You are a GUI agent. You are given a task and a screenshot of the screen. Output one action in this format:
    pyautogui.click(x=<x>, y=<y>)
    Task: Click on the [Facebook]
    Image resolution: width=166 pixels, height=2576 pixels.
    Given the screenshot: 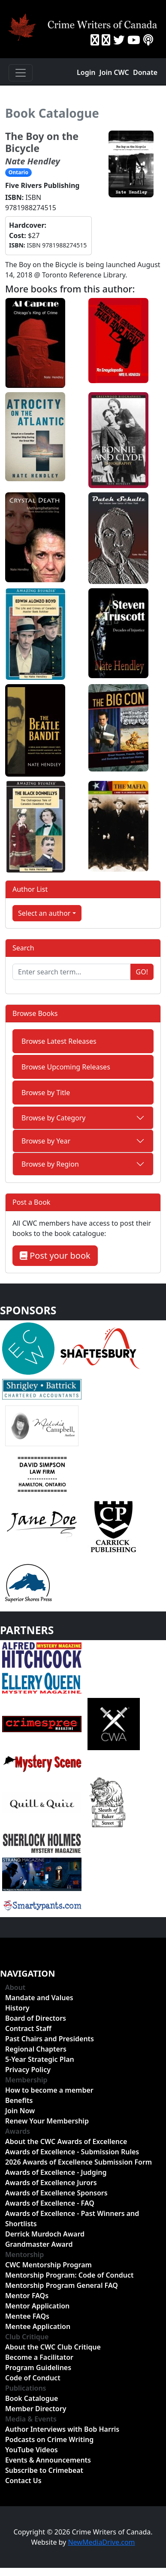 What is the action you would take?
    pyautogui.click(x=95, y=40)
    